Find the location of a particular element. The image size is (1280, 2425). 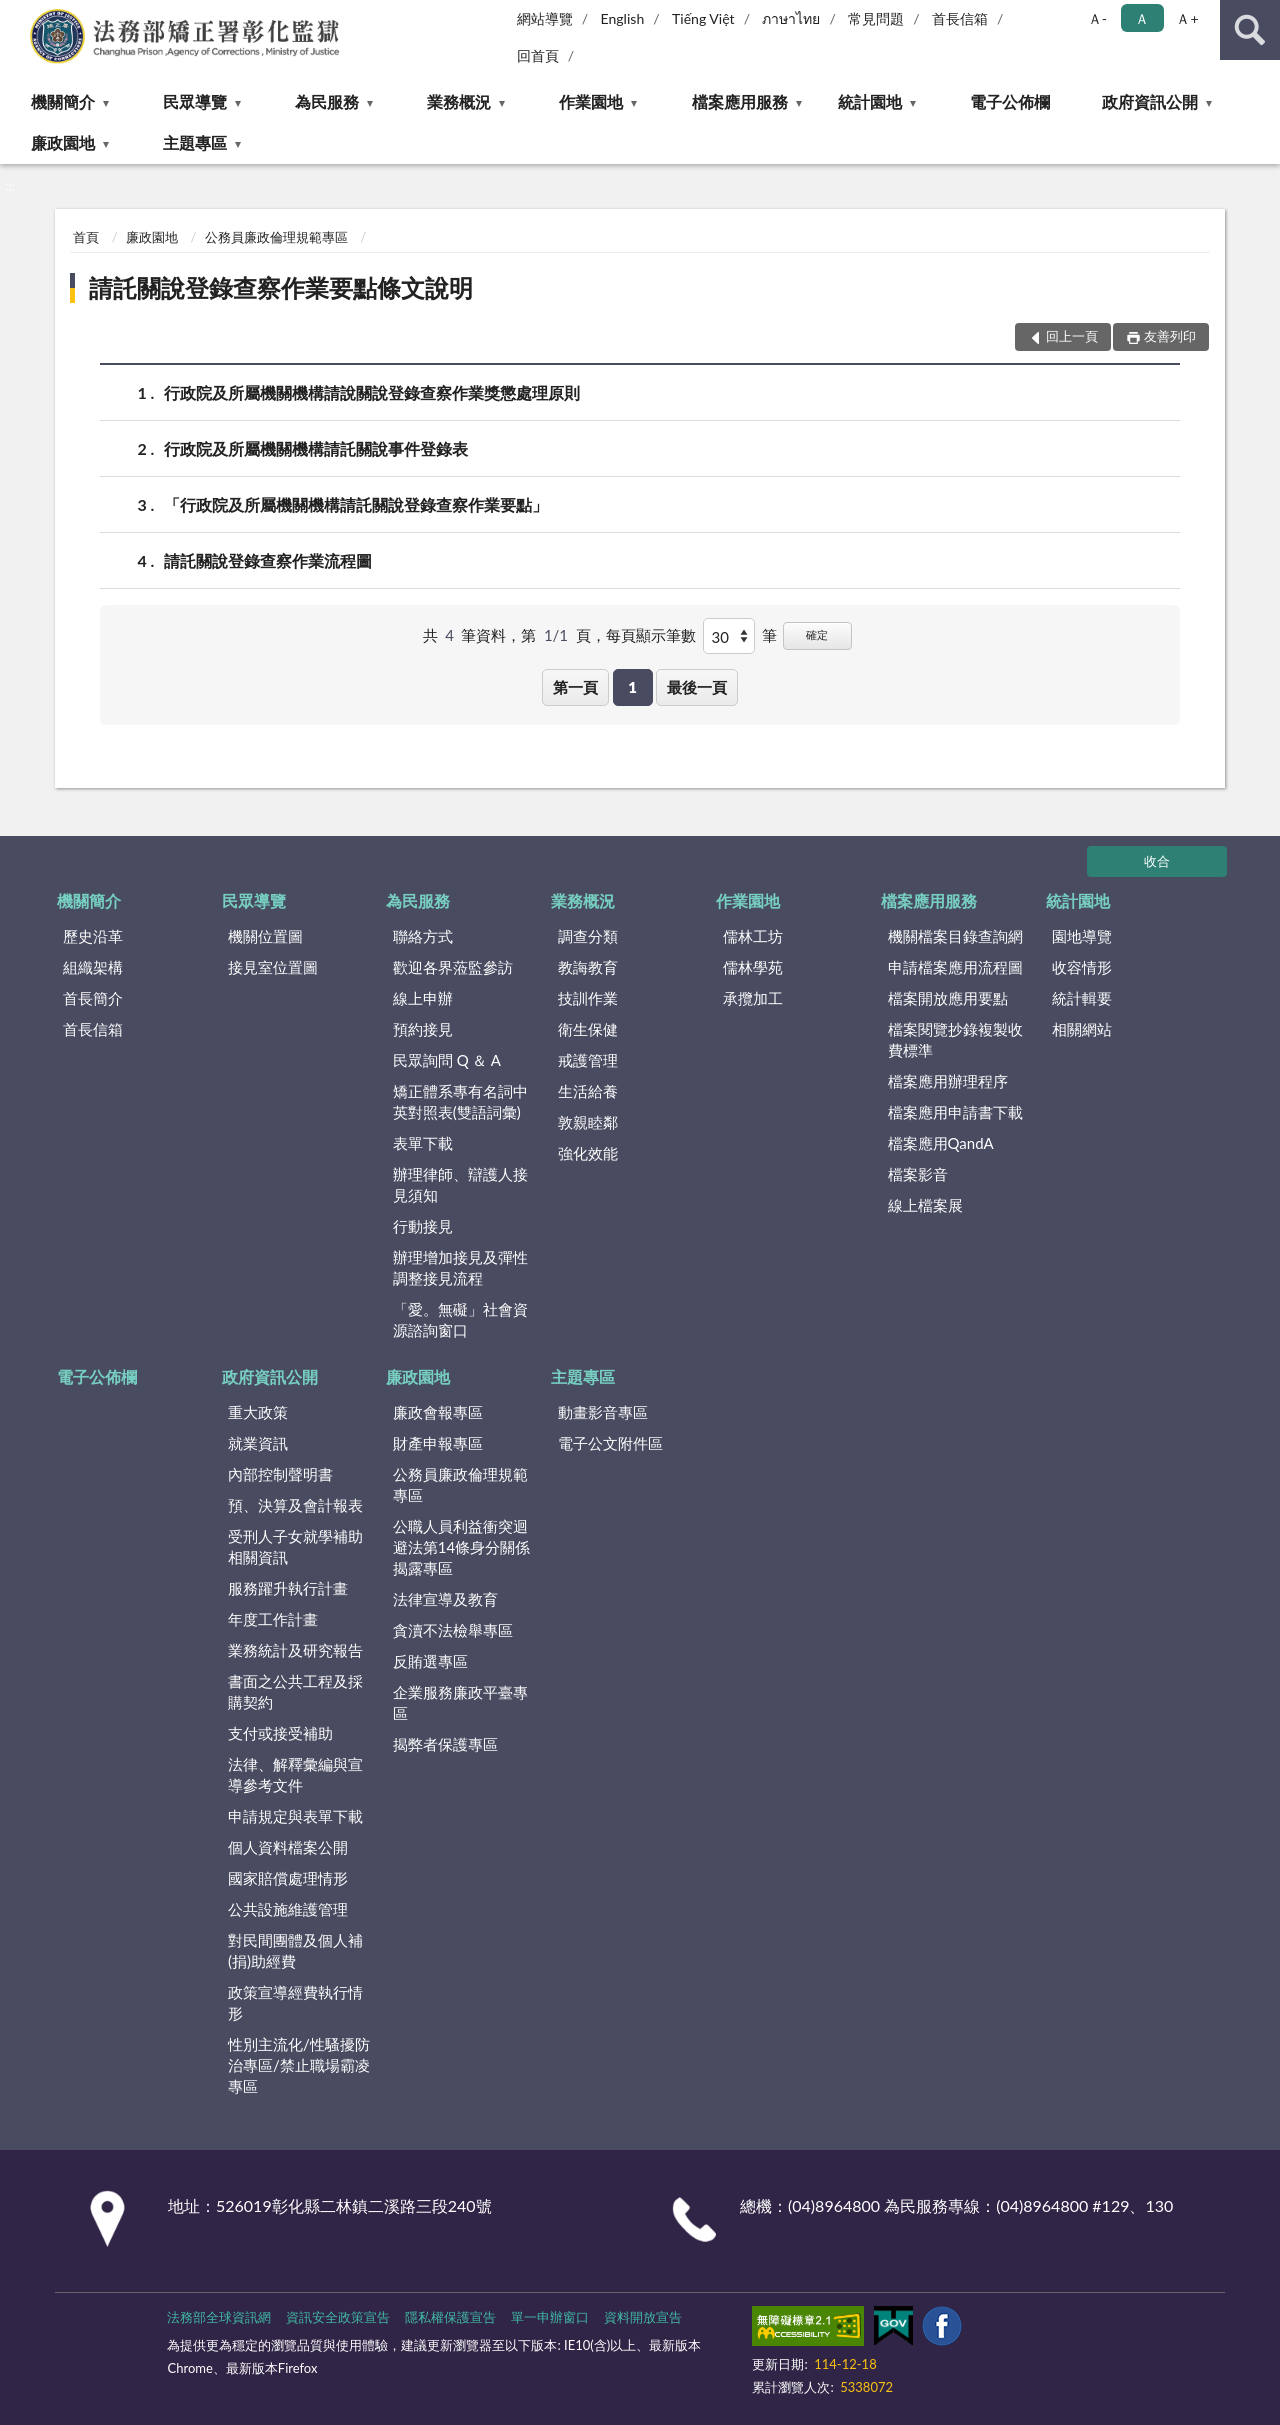

請託關說登錄查察作業要點條文說明 is located at coordinates (281, 287).